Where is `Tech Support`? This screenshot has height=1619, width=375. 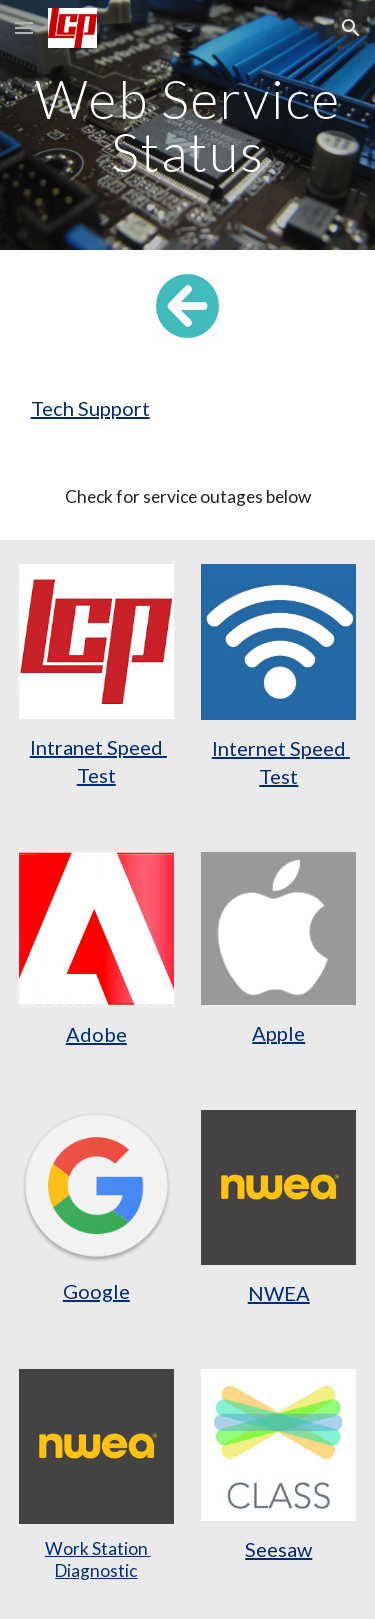
Tech Support is located at coordinates (90, 408).